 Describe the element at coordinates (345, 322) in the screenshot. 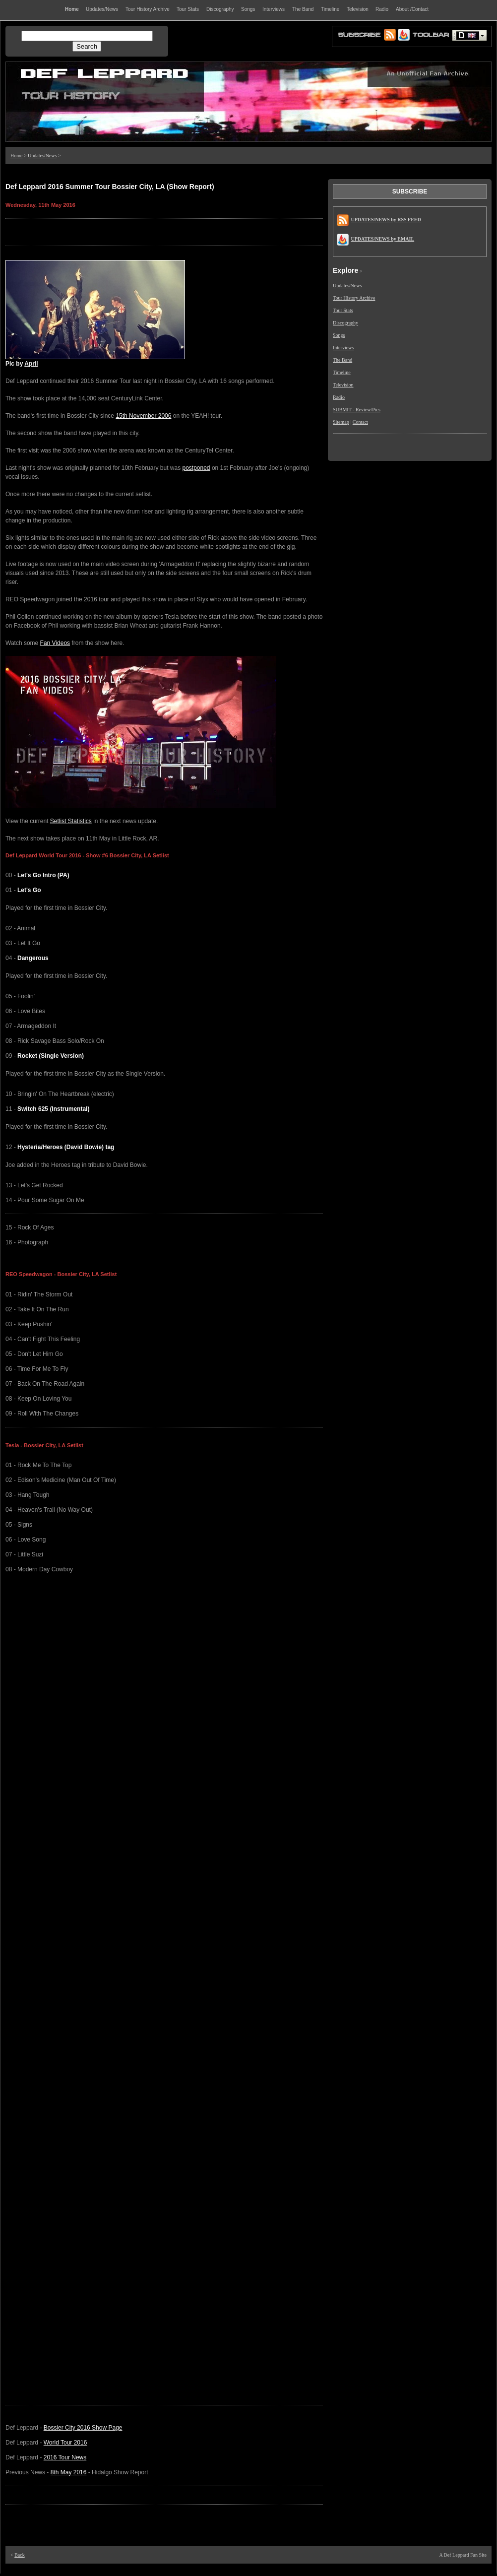

I see `Discography` at that location.